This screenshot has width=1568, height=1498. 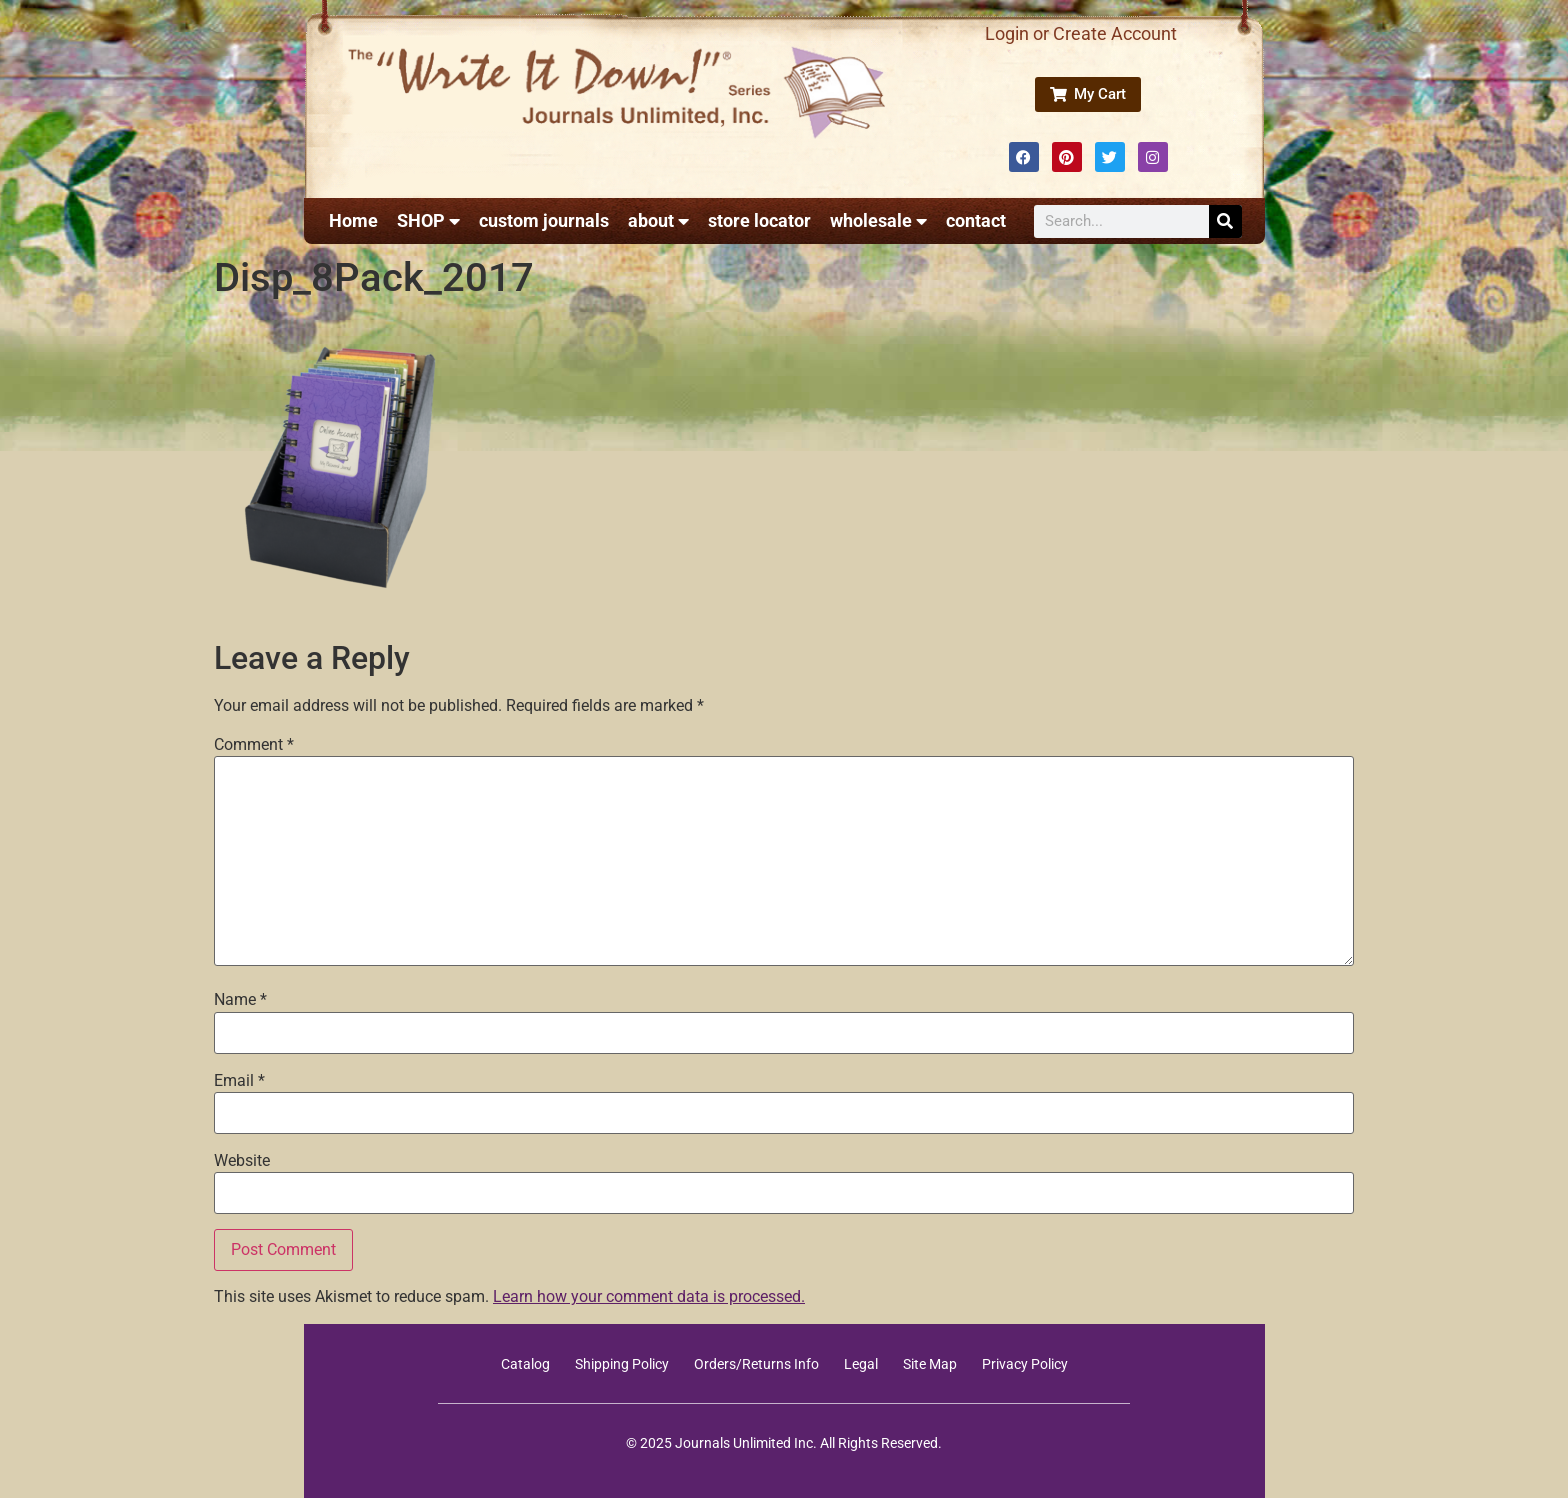 I want to click on store locator, so click(x=759, y=220).